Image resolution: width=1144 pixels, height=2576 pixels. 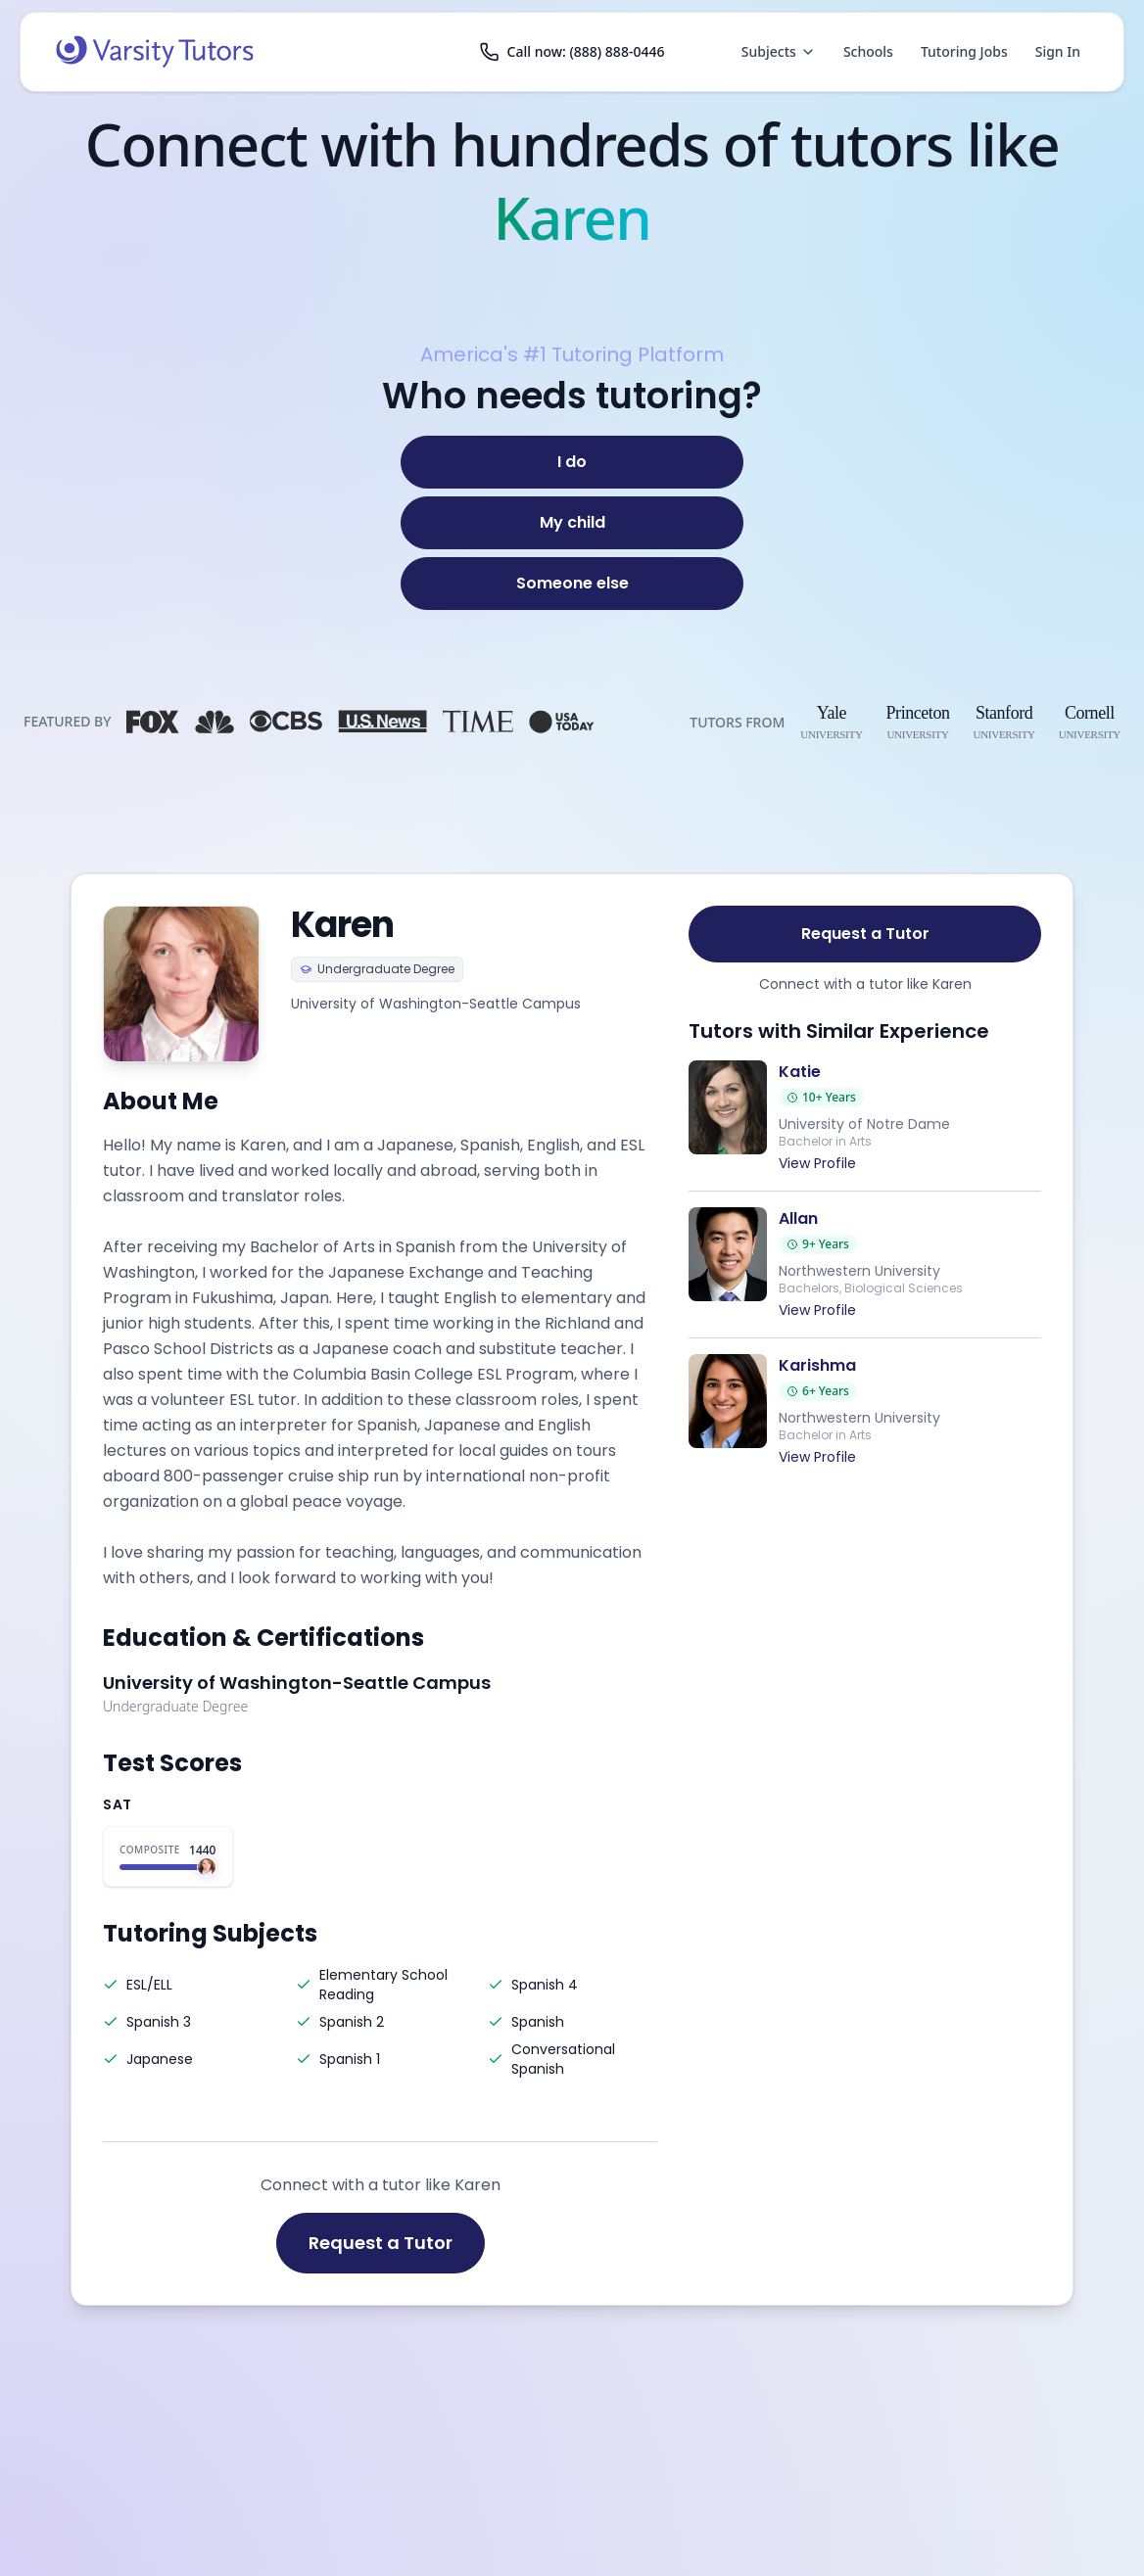 I want to click on [Someone else], so click(x=572, y=583).